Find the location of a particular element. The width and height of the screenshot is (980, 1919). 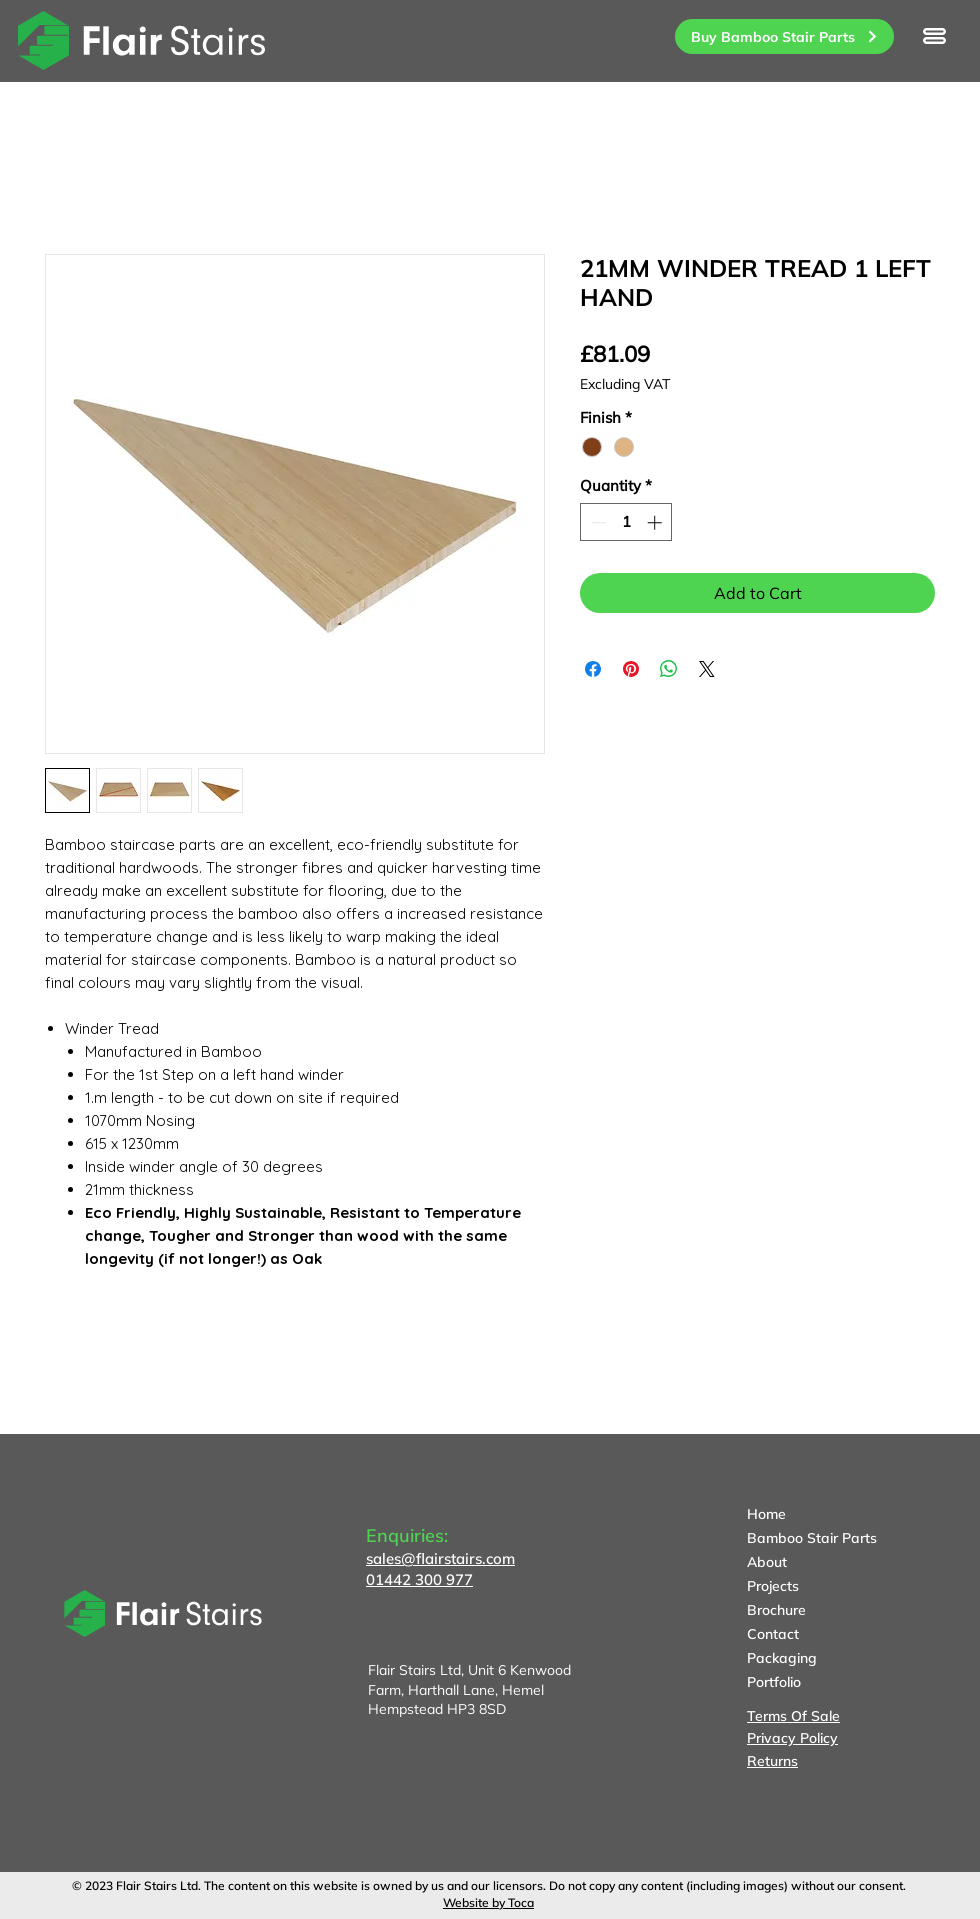

[Share on WhatsApp] is located at coordinates (669, 669).